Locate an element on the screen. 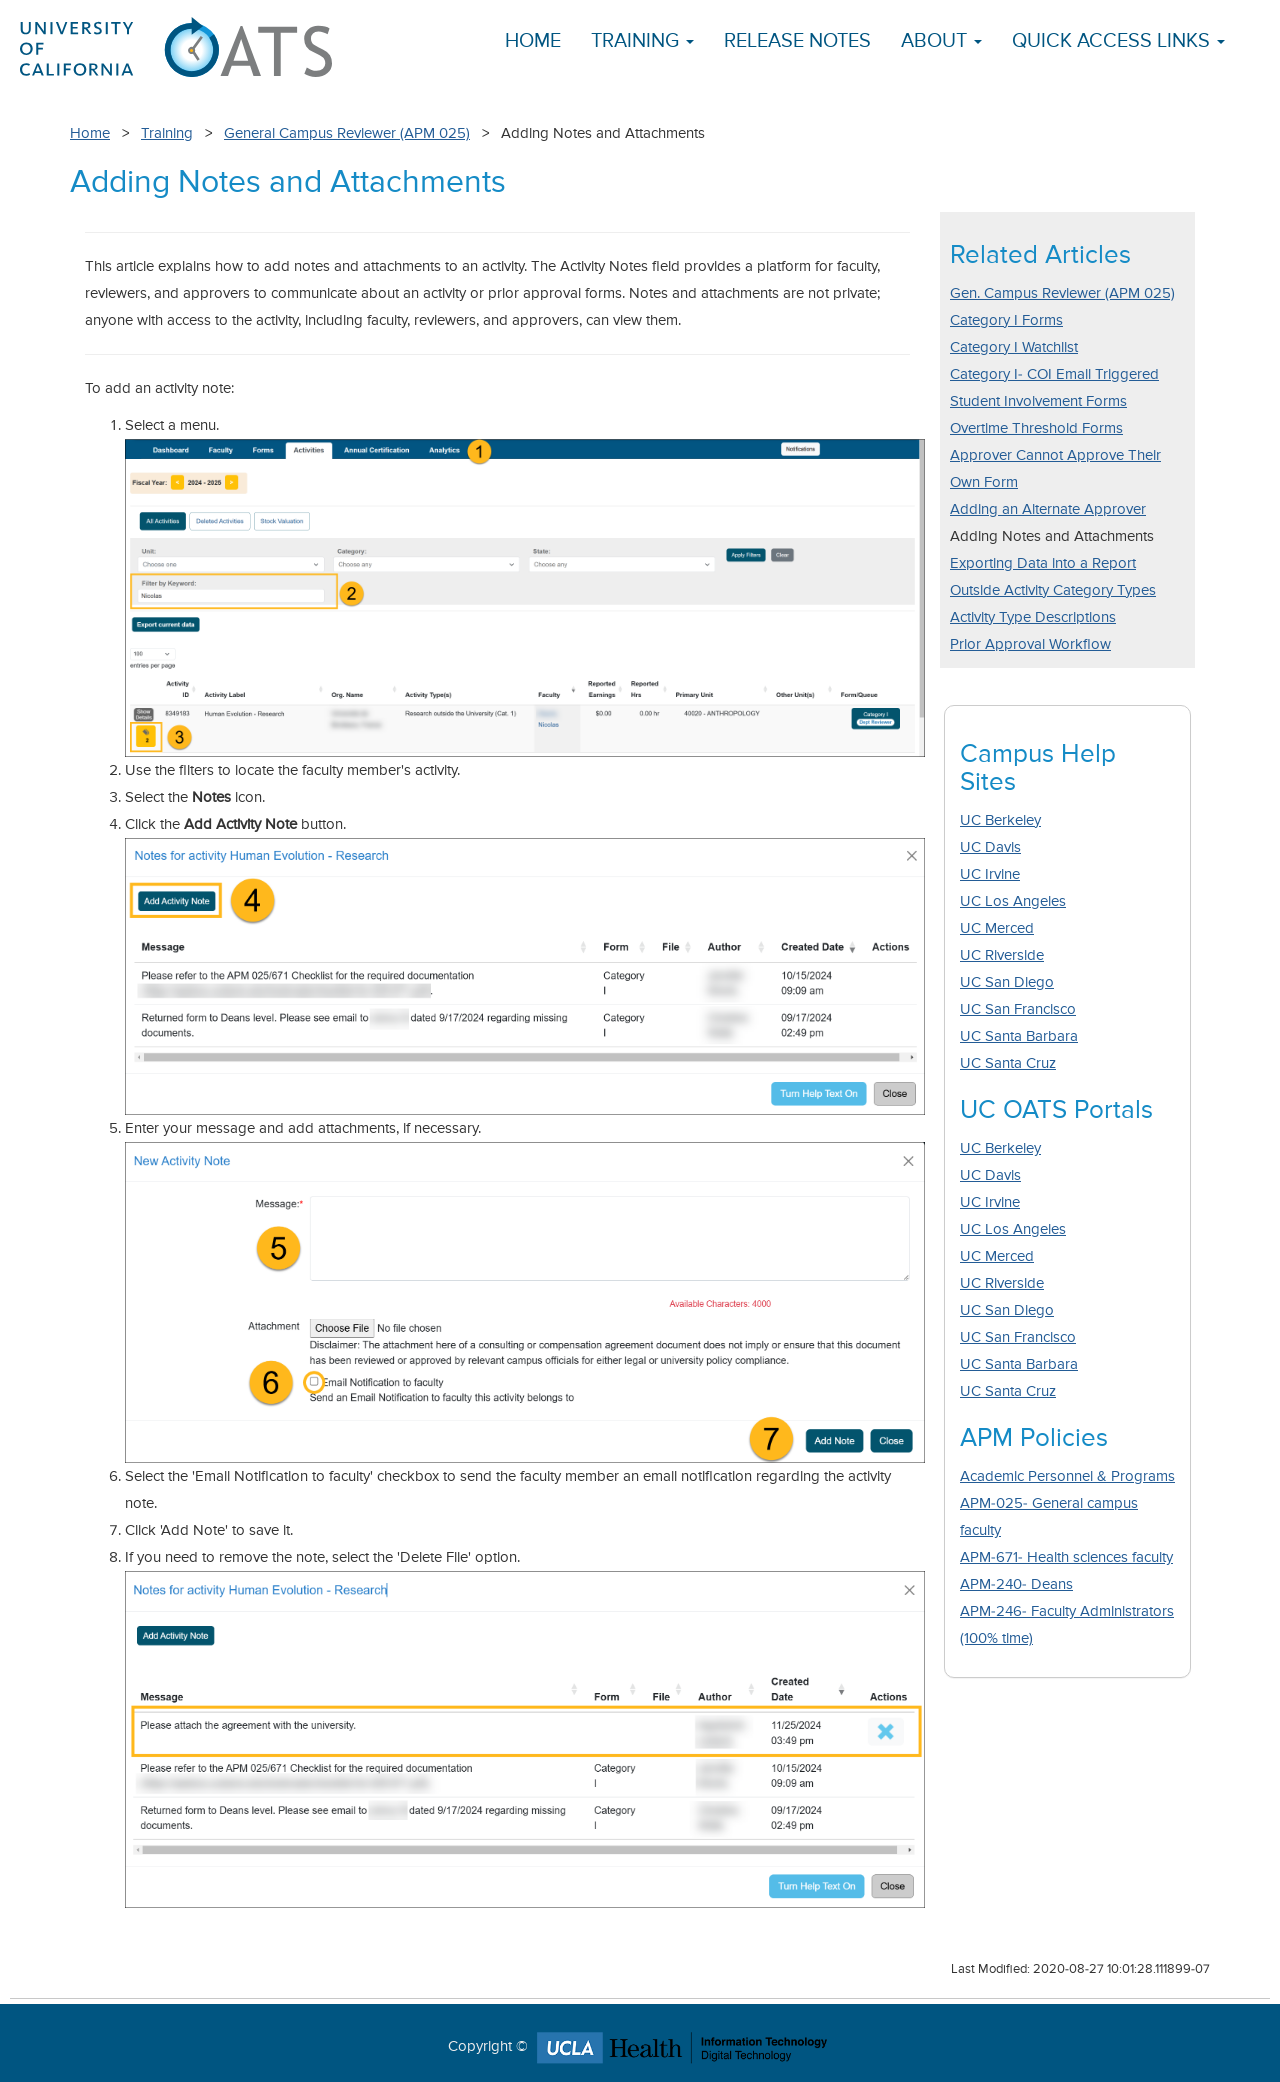  UC Irvine is located at coordinates (990, 874).